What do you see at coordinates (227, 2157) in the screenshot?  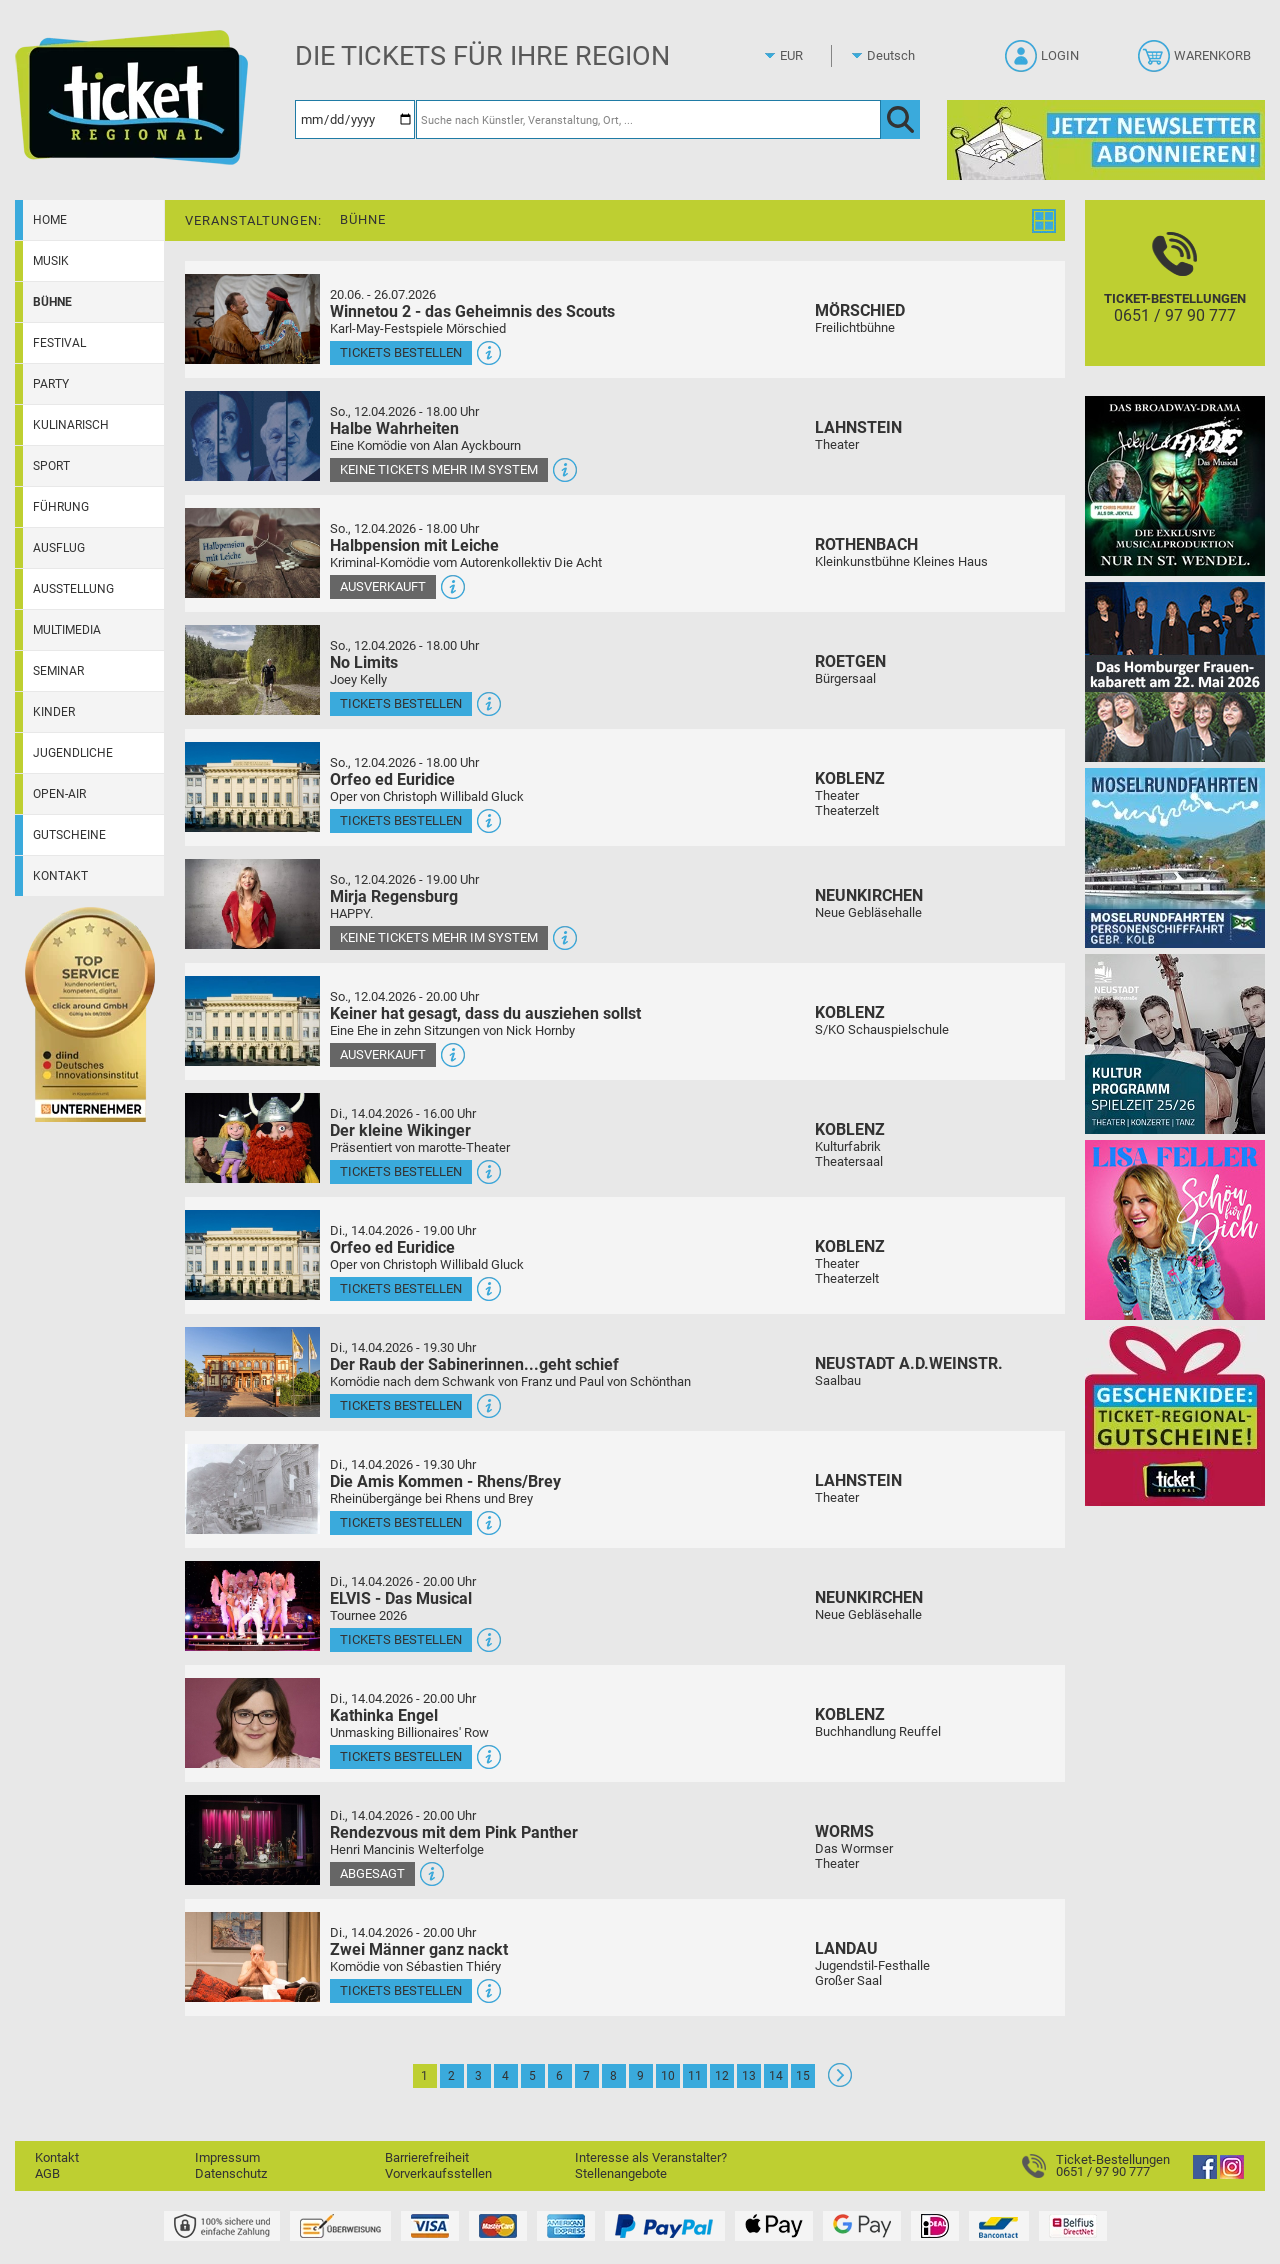 I see `Impressum` at bounding box center [227, 2157].